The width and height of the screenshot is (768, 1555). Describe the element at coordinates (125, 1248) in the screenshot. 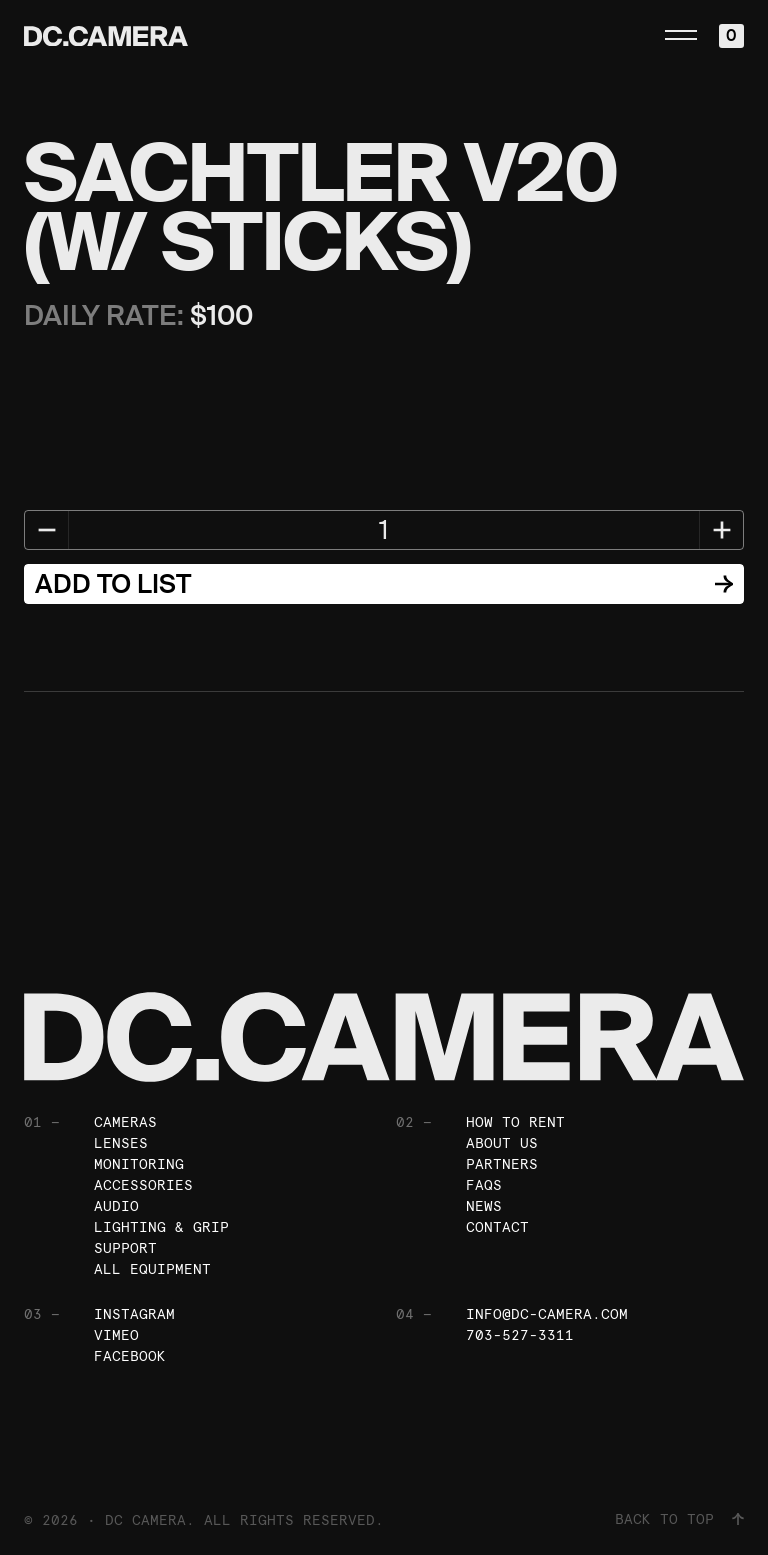

I see `Support` at that location.